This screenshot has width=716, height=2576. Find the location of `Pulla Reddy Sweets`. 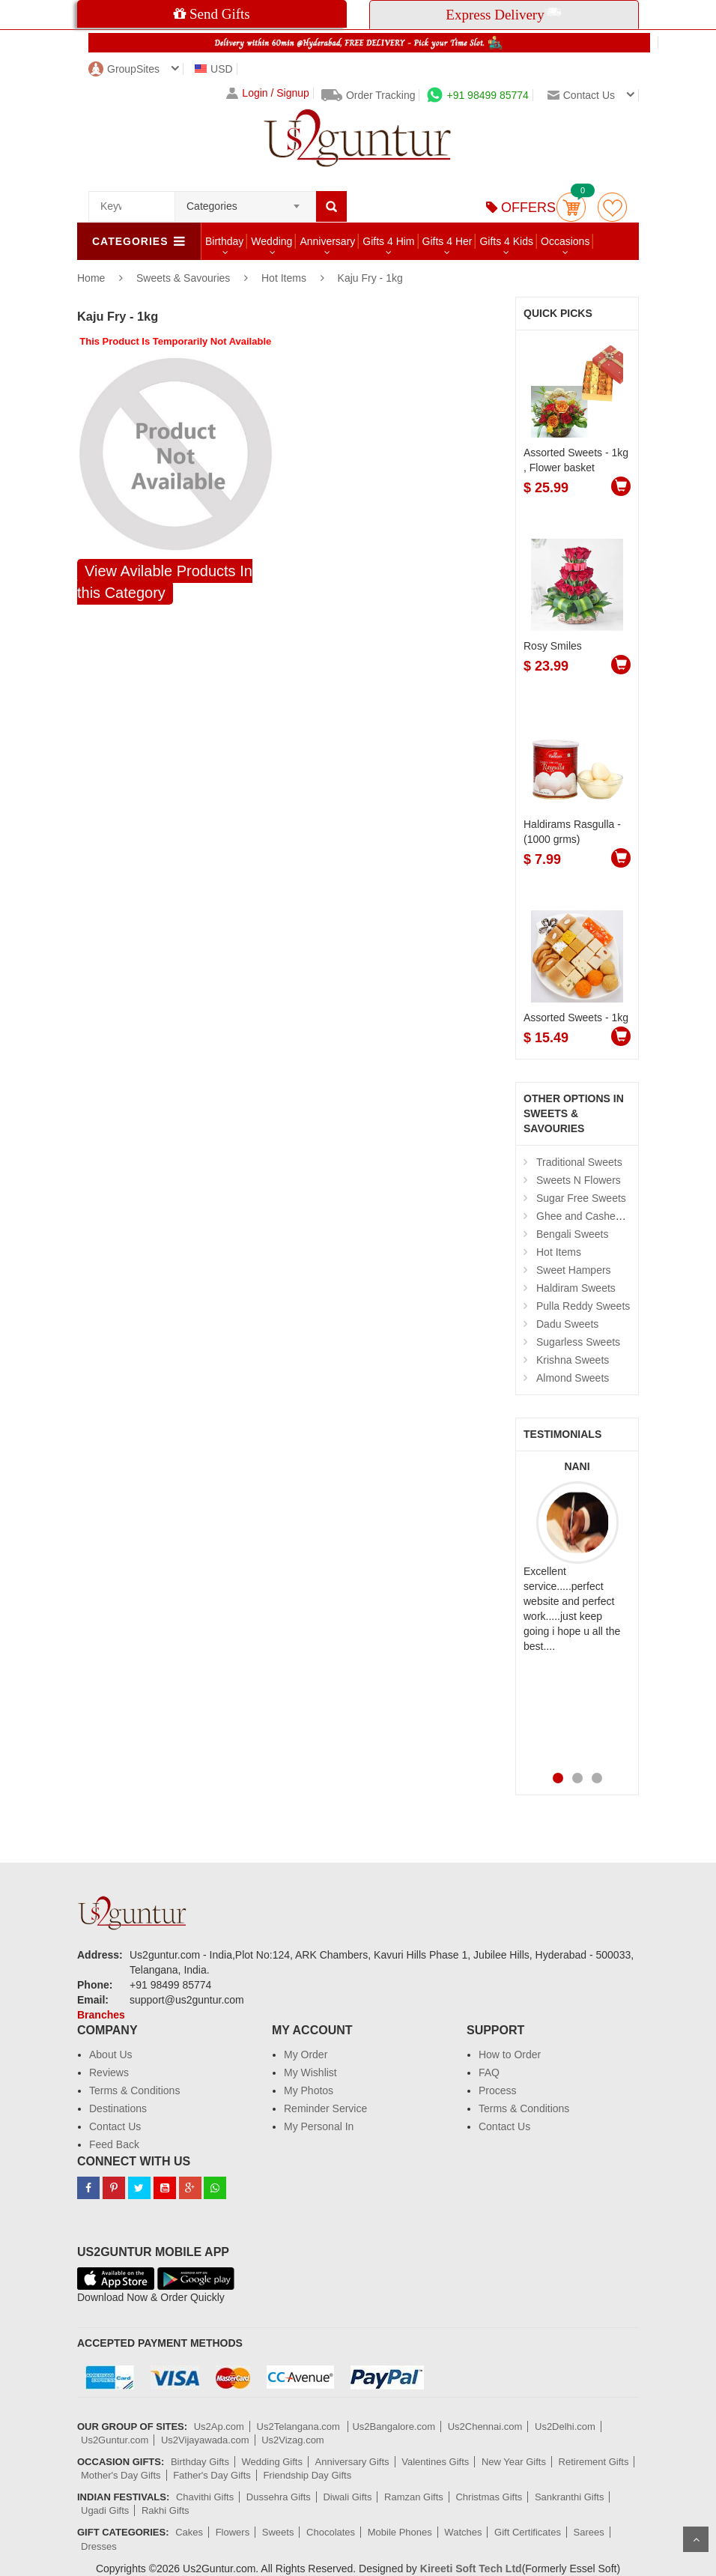

Pulla Reddy Sweets is located at coordinates (583, 1306).